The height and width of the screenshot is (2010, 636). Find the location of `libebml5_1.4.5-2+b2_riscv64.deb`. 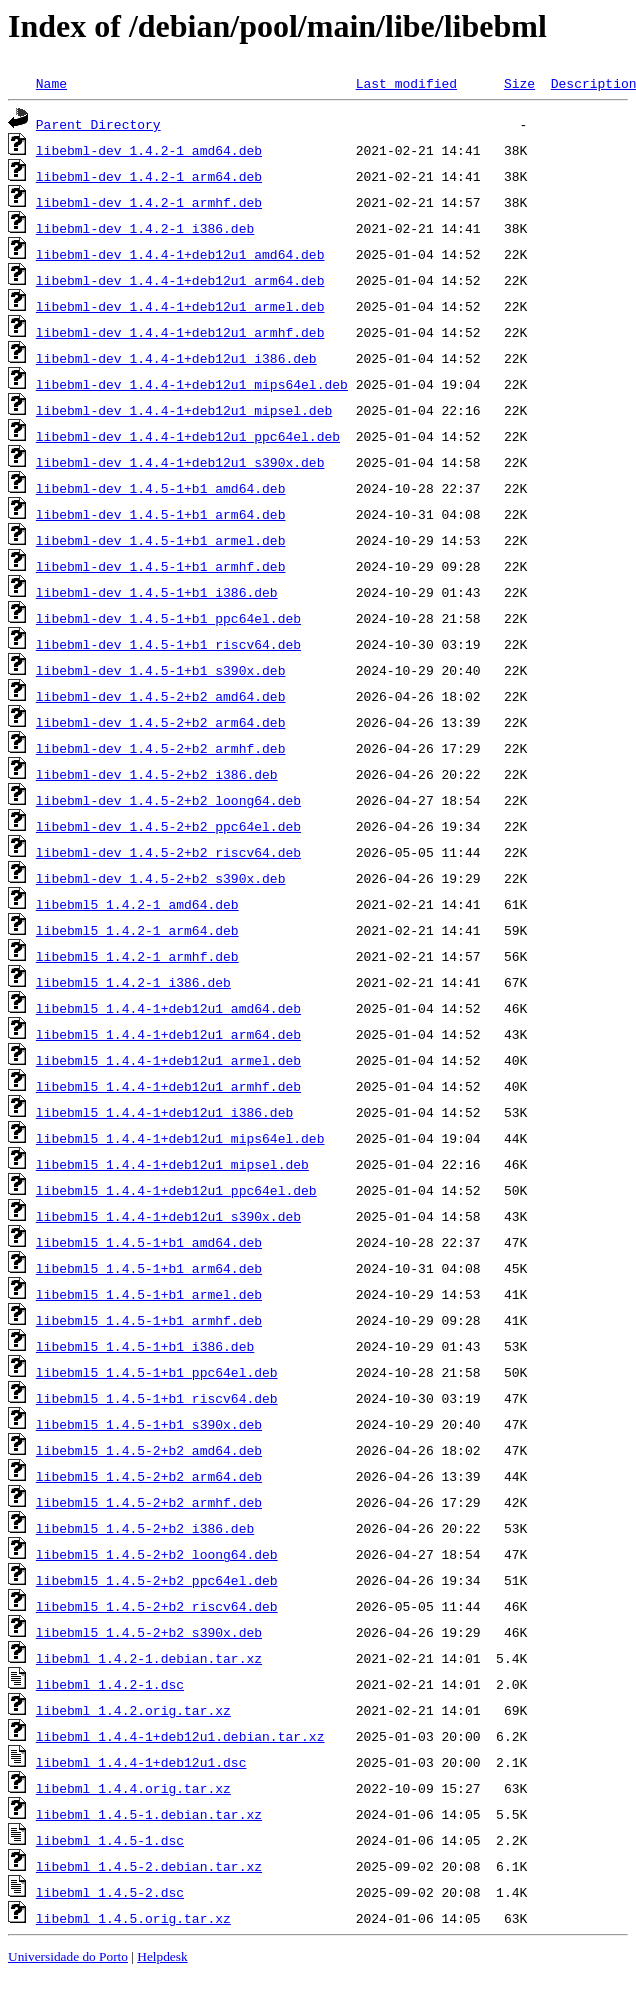

libebml5_1.4.5-2+b2_riscv64.deb is located at coordinates (157, 1606).